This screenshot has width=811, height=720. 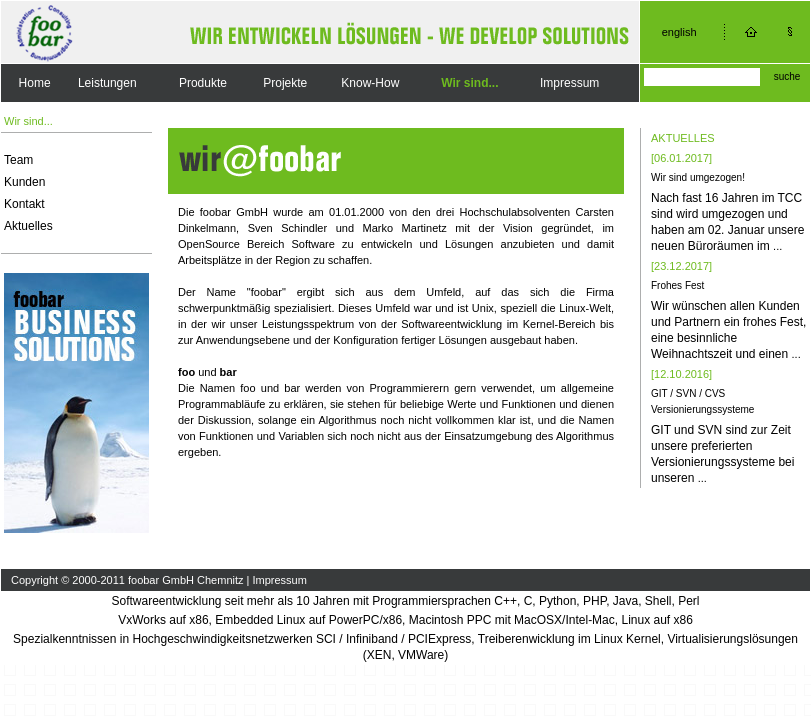 What do you see at coordinates (24, 204) in the screenshot?
I see `Kontakt` at bounding box center [24, 204].